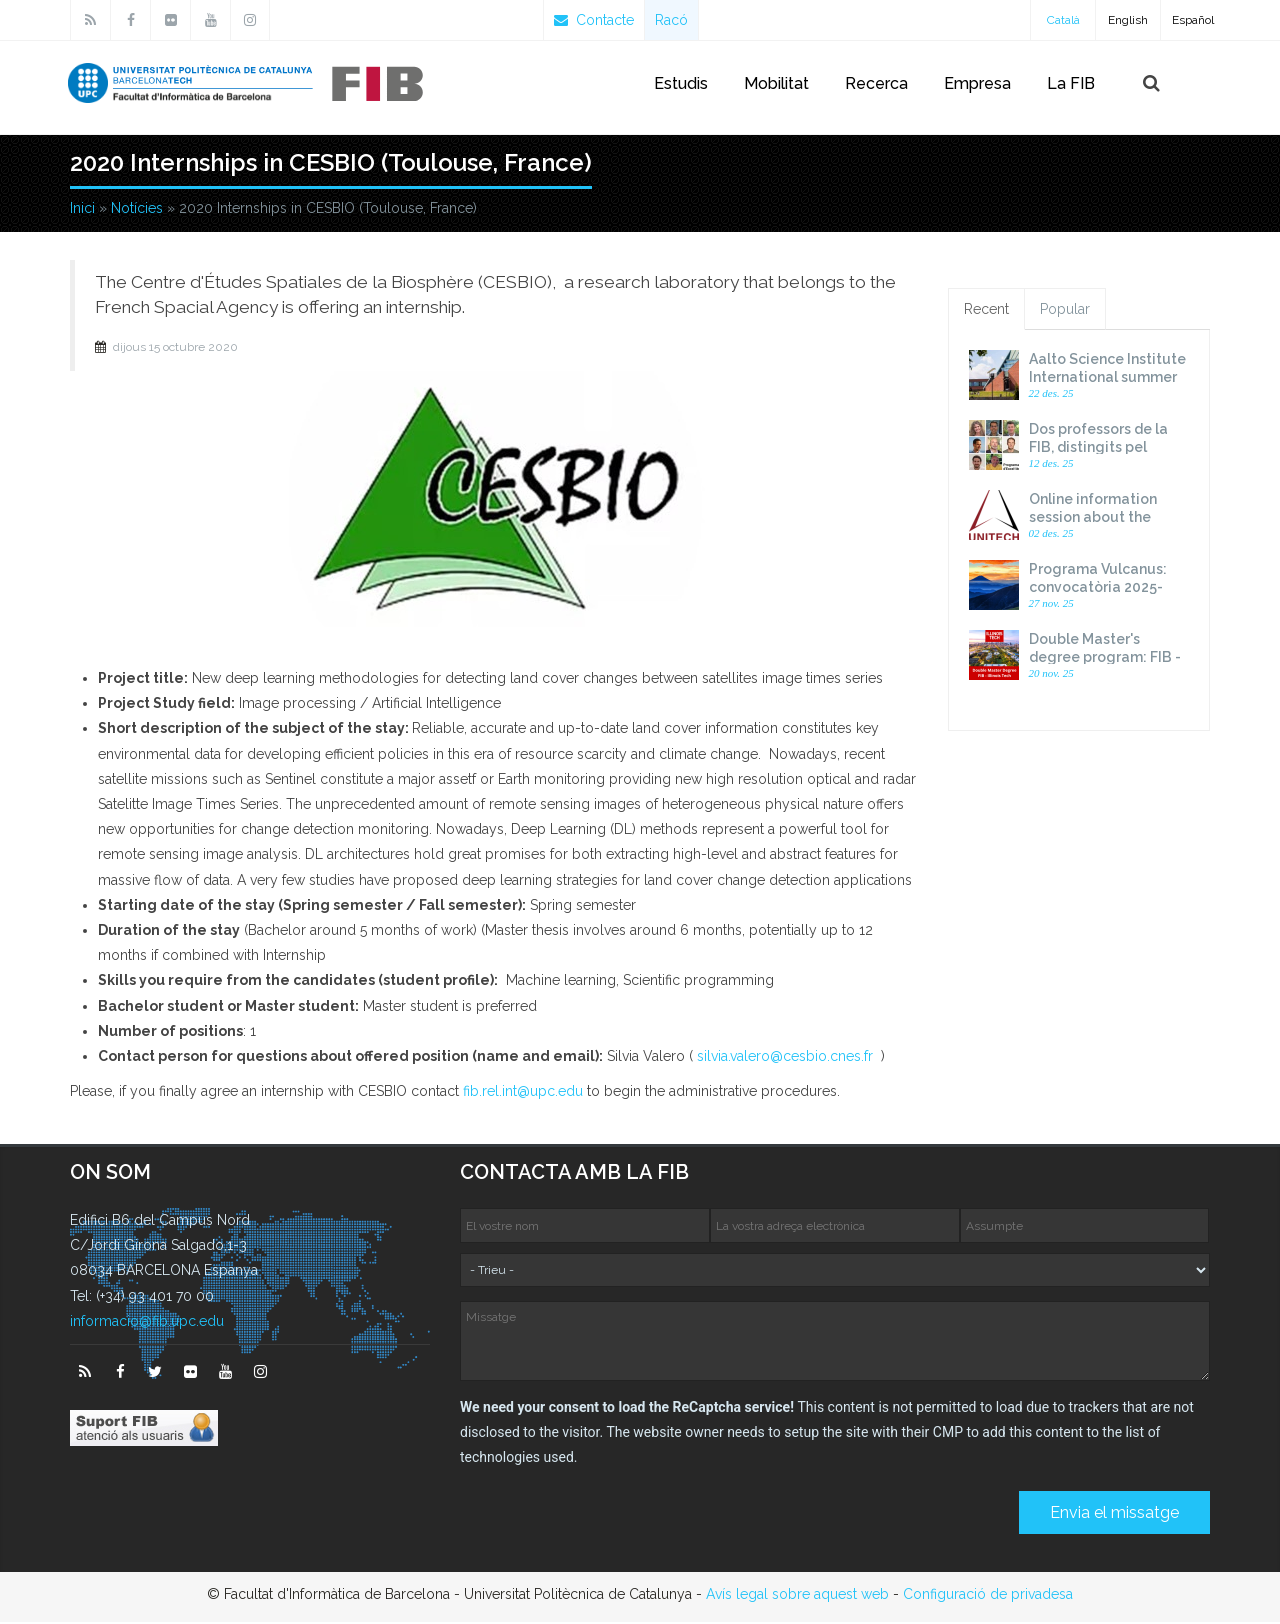 This screenshot has height=1624, width=1280. What do you see at coordinates (1063, 20) in the screenshot?
I see `Català` at bounding box center [1063, 20].